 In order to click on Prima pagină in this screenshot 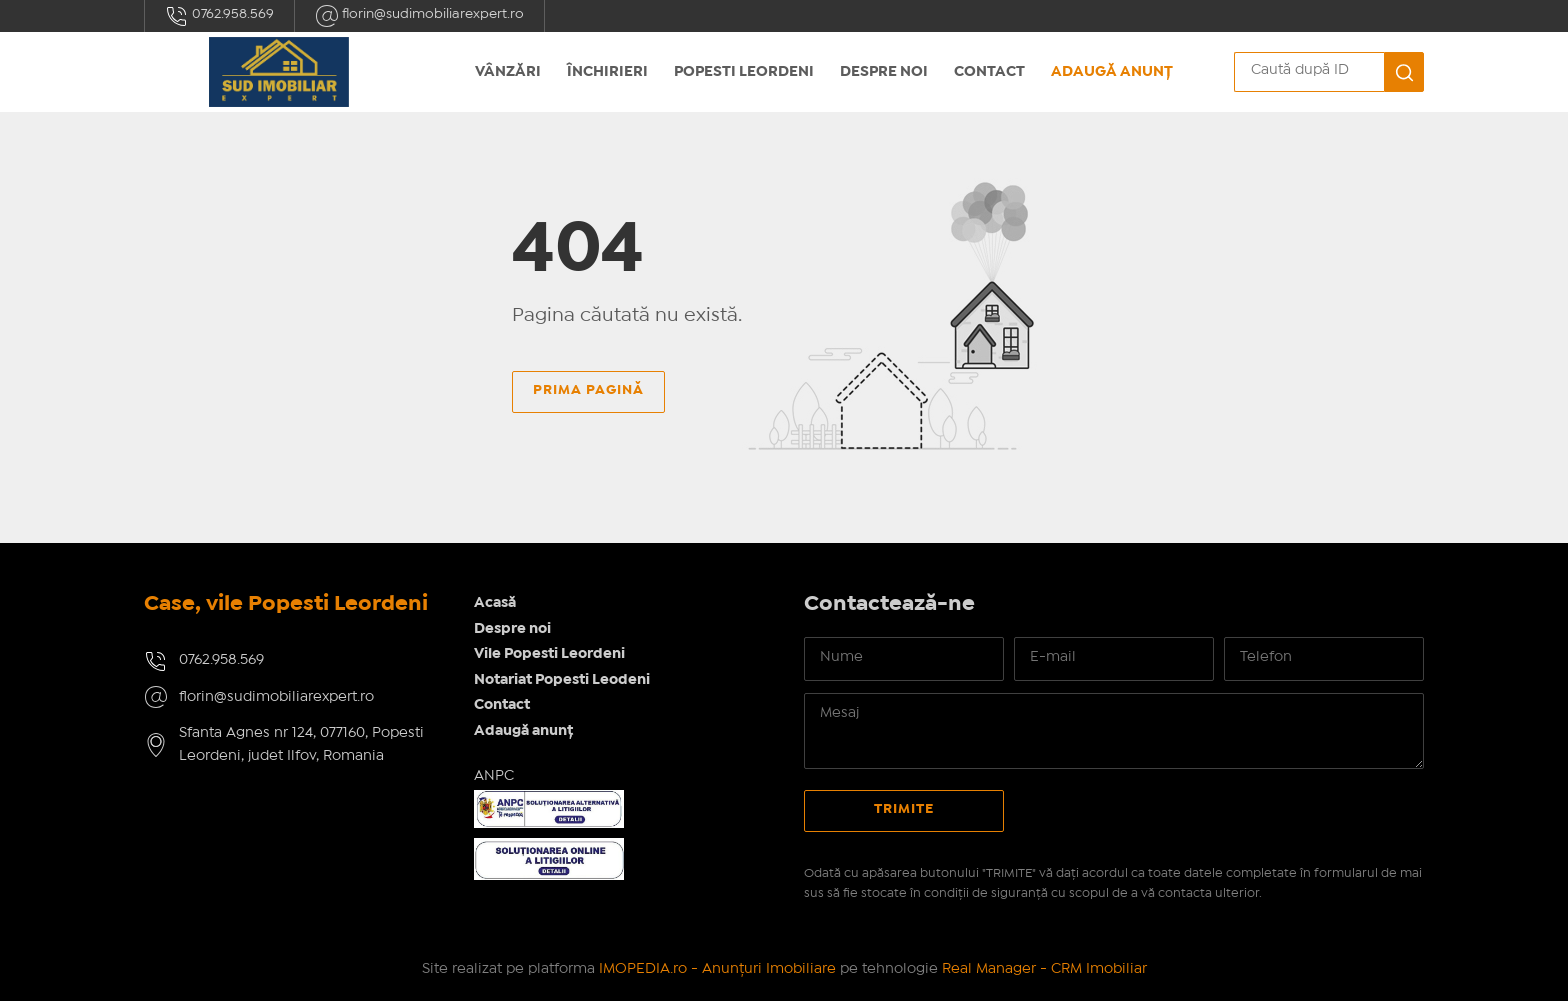, I will do `click(588, 390)`.